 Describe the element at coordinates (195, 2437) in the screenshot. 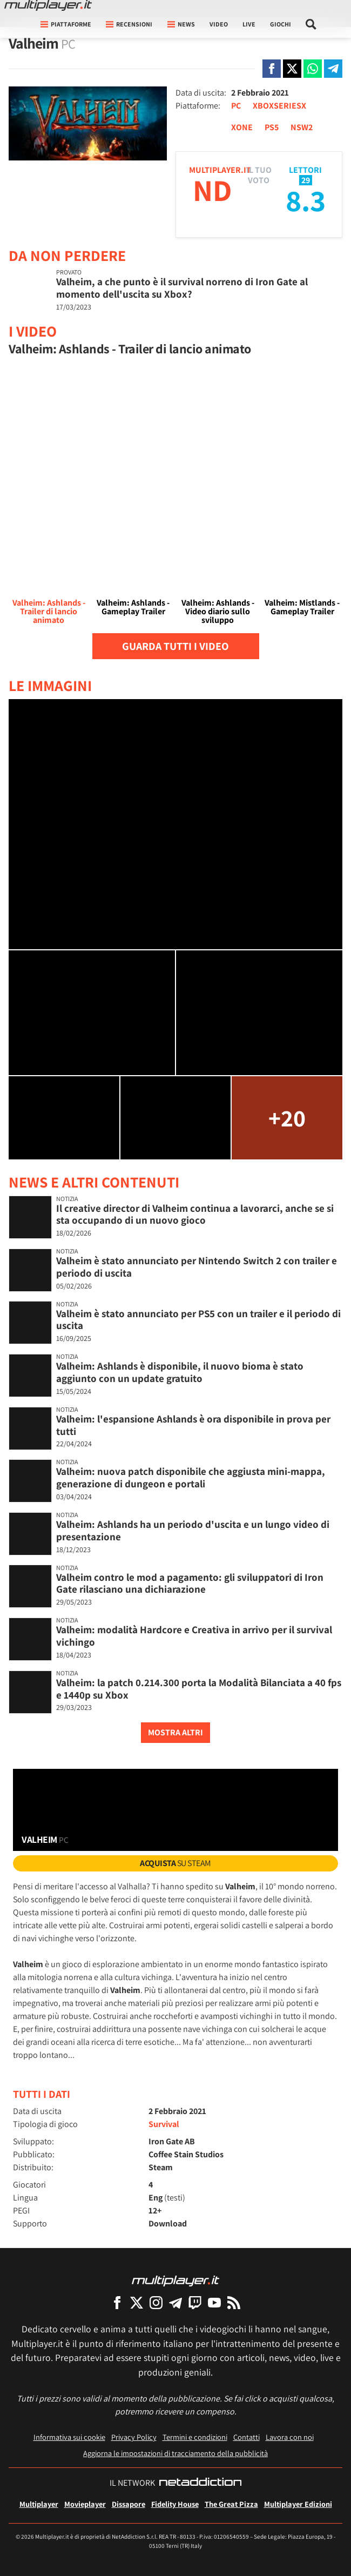

I see `Termini e condizioni` at that location.